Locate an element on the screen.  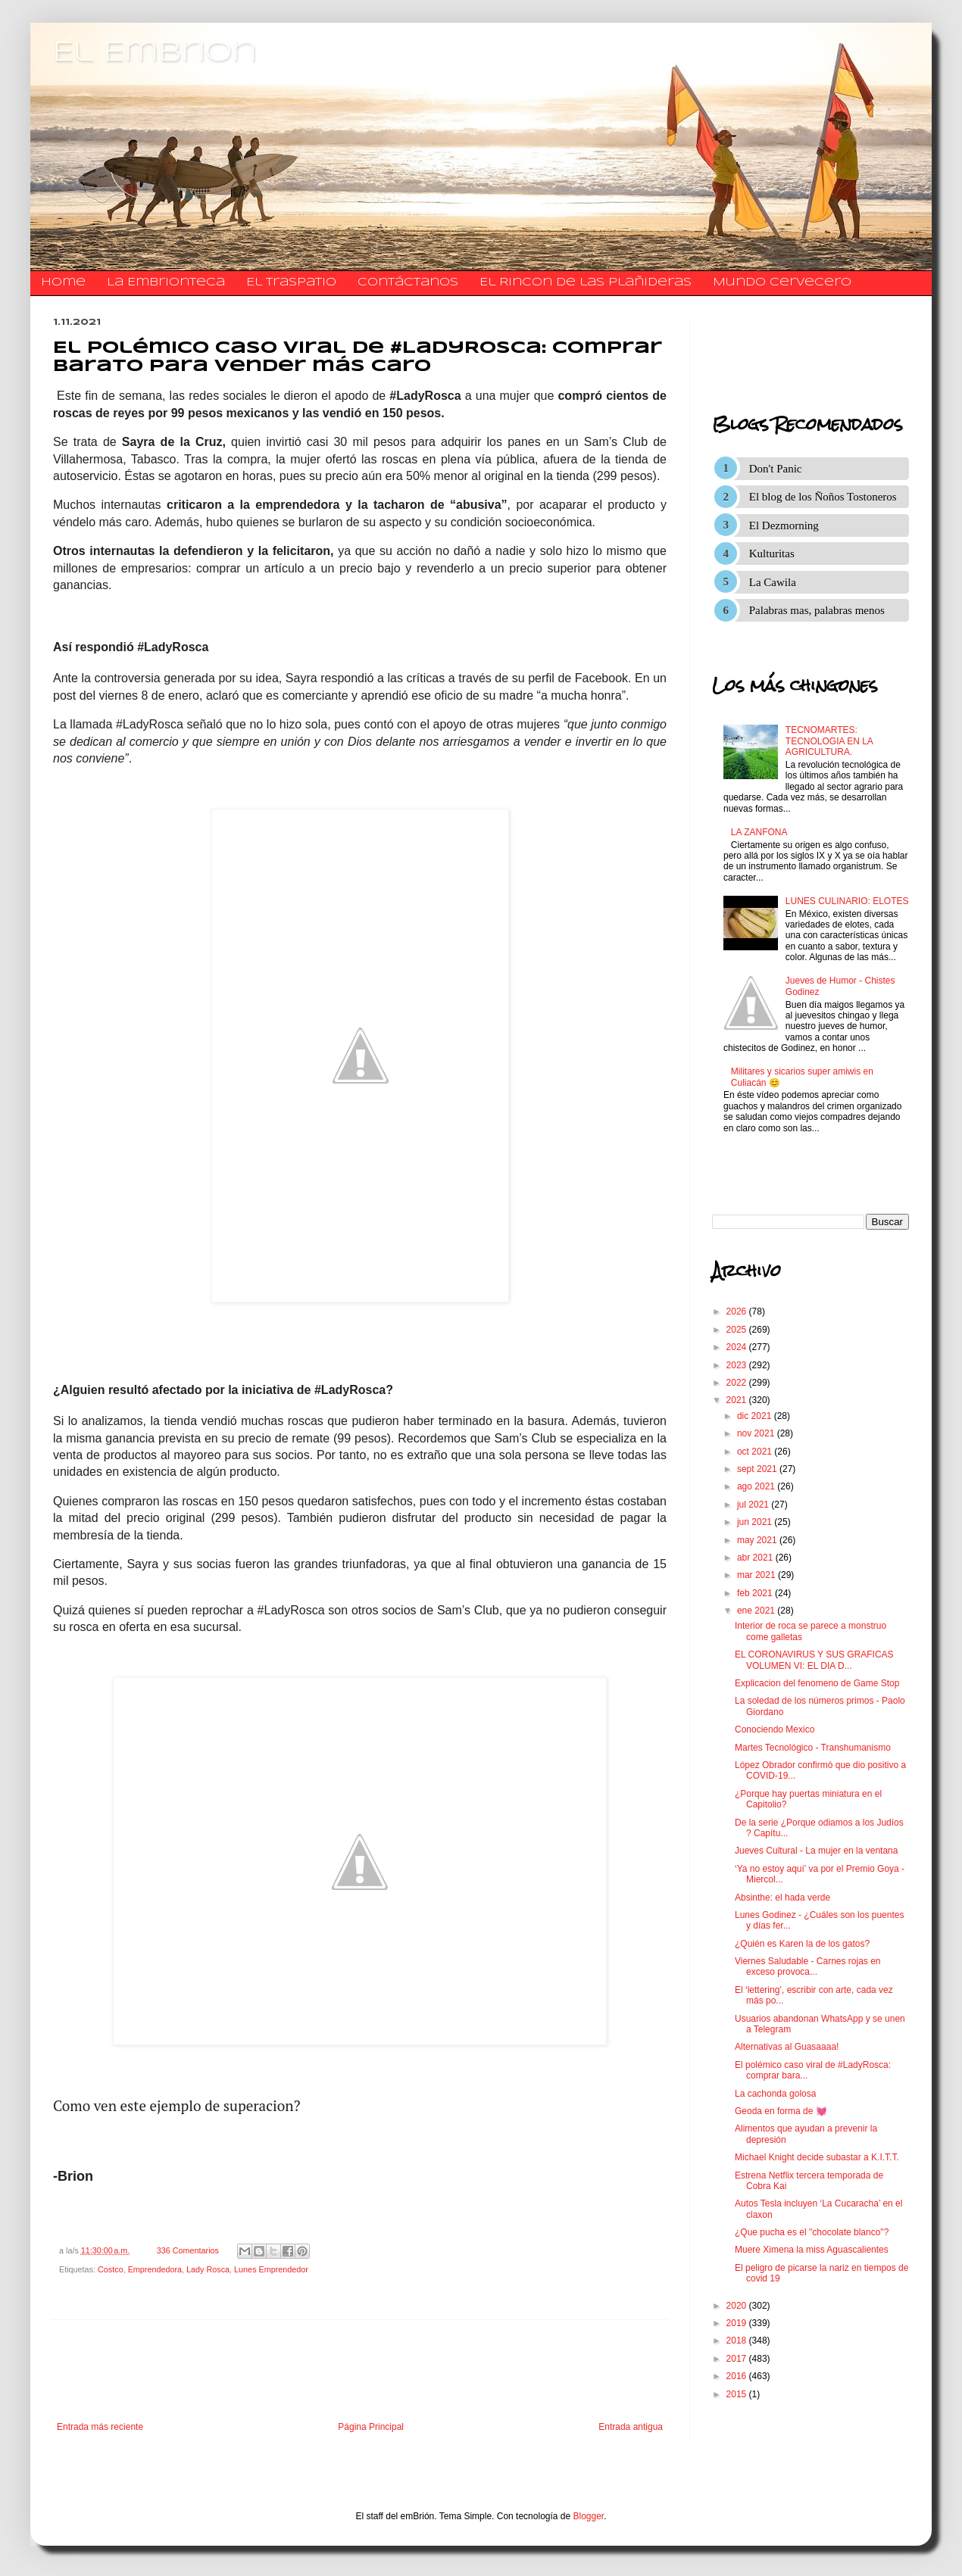
2026 is located at coordinates (737, 1311).